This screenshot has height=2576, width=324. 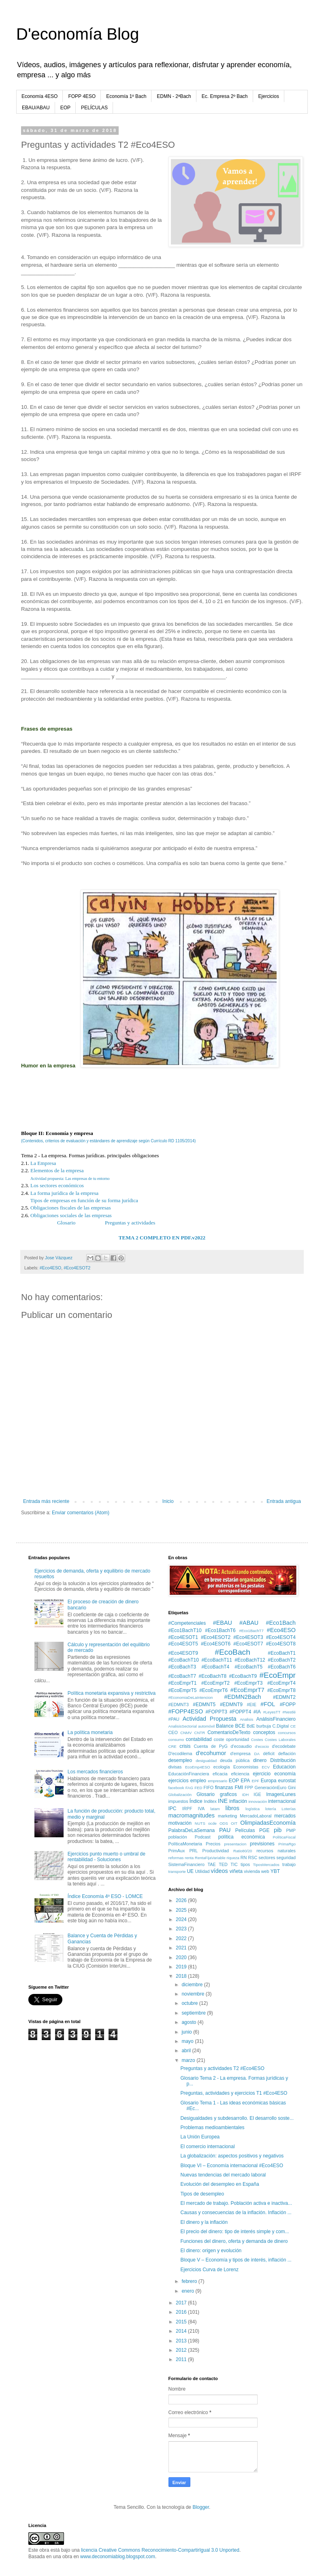 What do you see at coordinates (236, 1871) in the screenshot?
I see `viñeta` at bounding box center [236, 1871].